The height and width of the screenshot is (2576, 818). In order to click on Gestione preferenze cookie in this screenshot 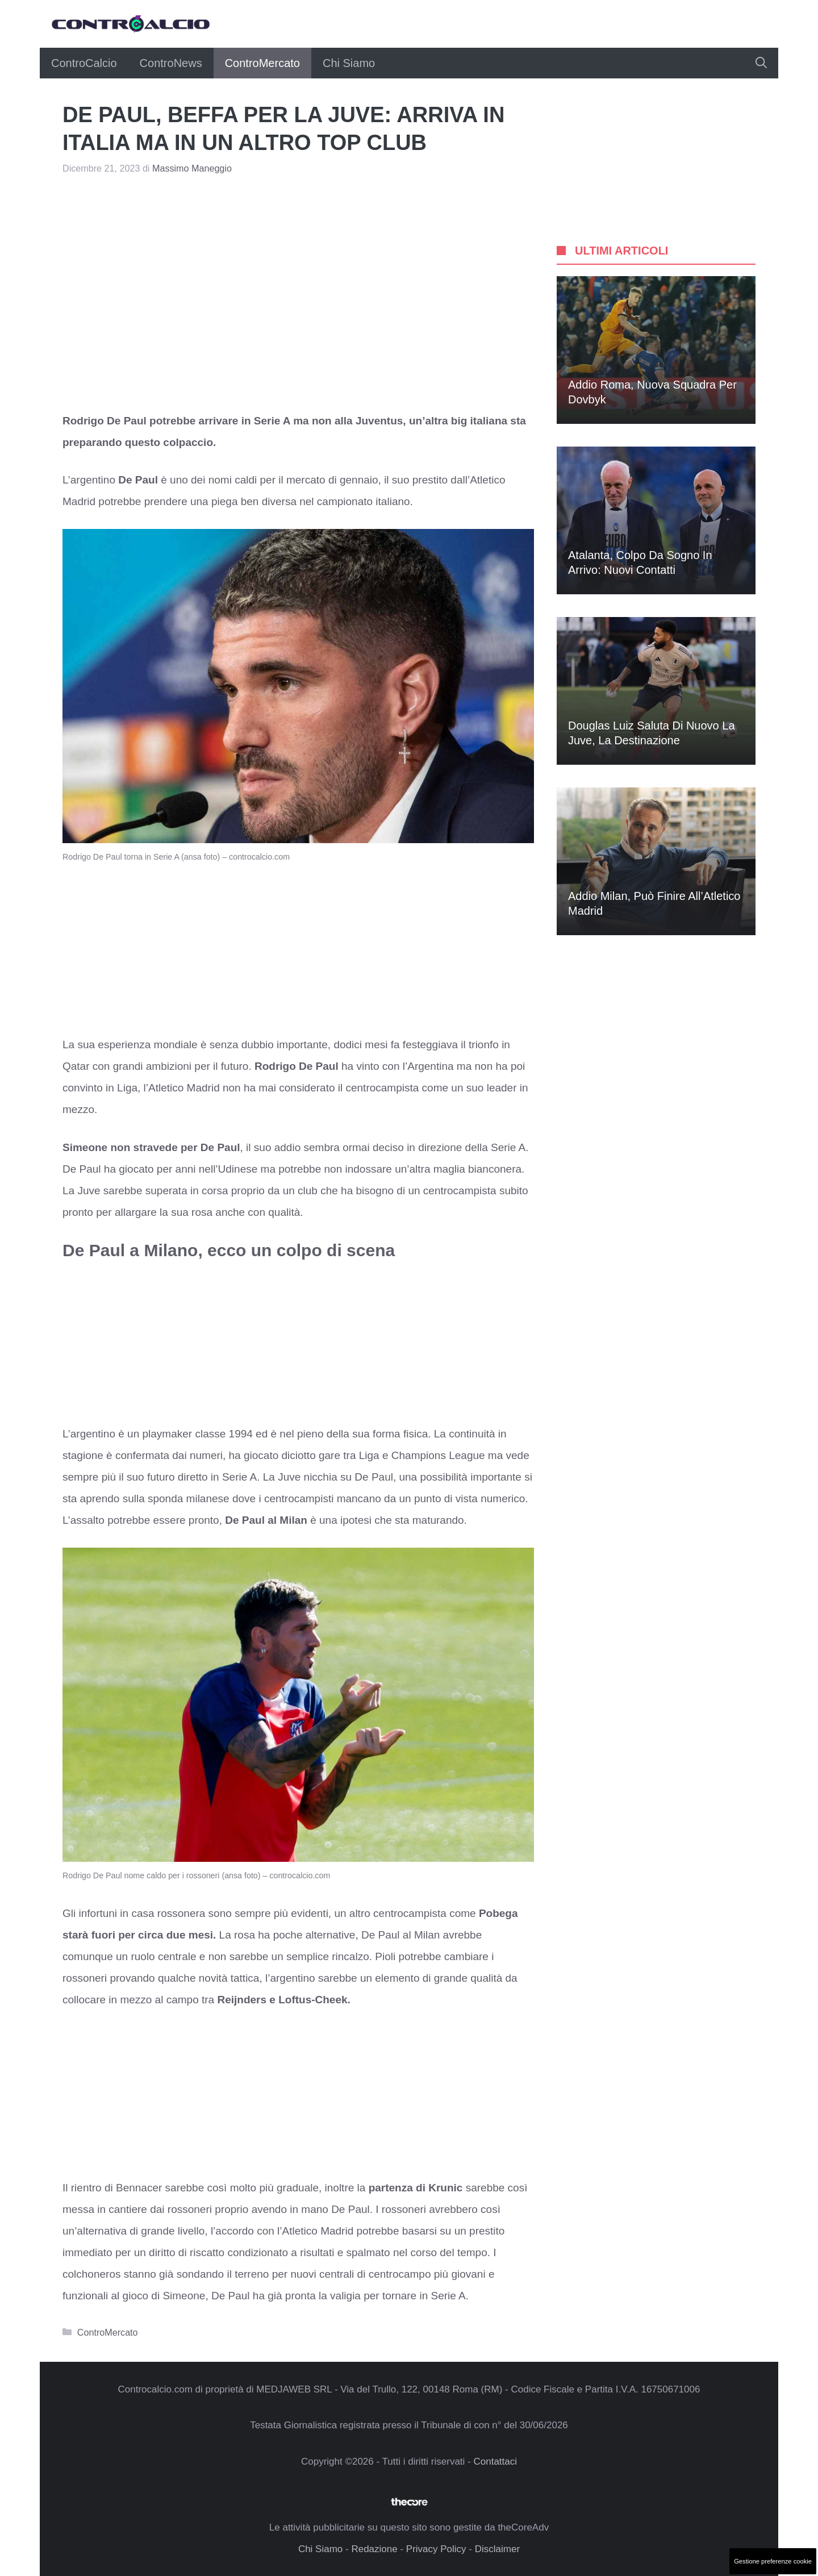, I will do `click(773, 2561)`.